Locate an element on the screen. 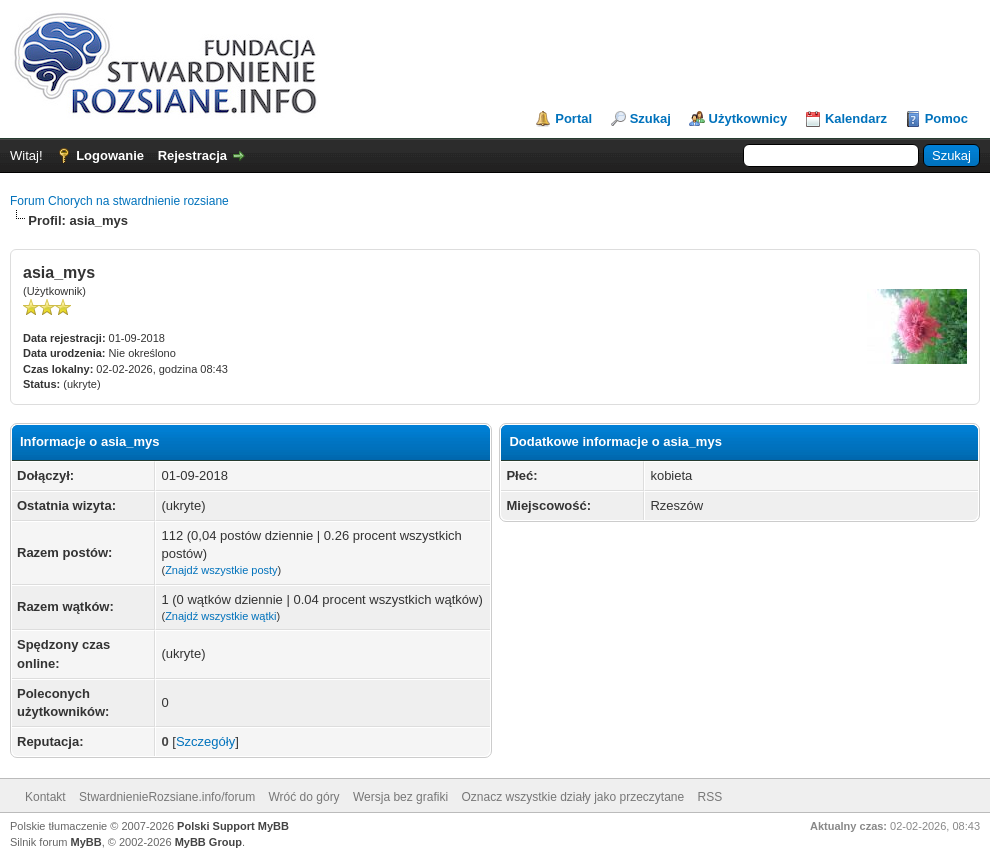 The height and width of the screenshot is (863, 990). MyBB is located at coordinates (86, 842).